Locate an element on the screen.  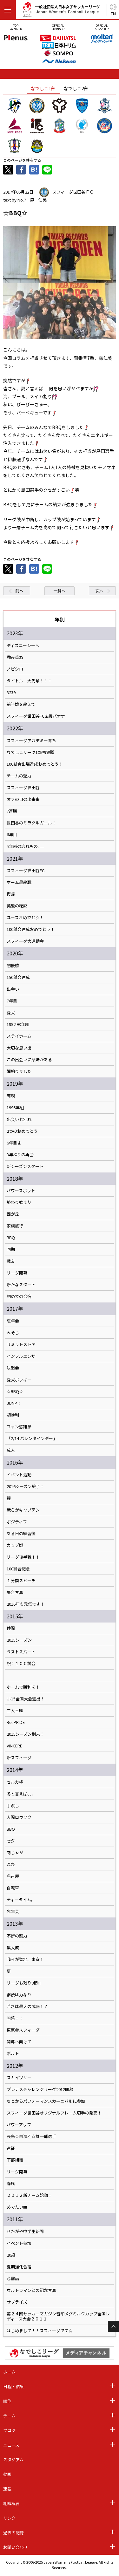
サミットストア is located at coordinates (21, 1344).